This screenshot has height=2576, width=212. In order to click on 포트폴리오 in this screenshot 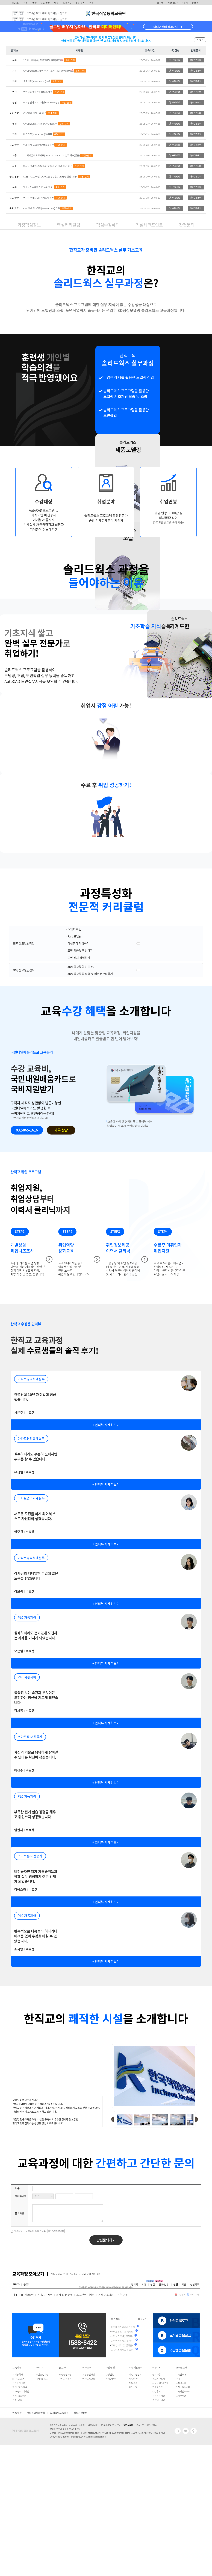, I will do `click(157, 2387)`.